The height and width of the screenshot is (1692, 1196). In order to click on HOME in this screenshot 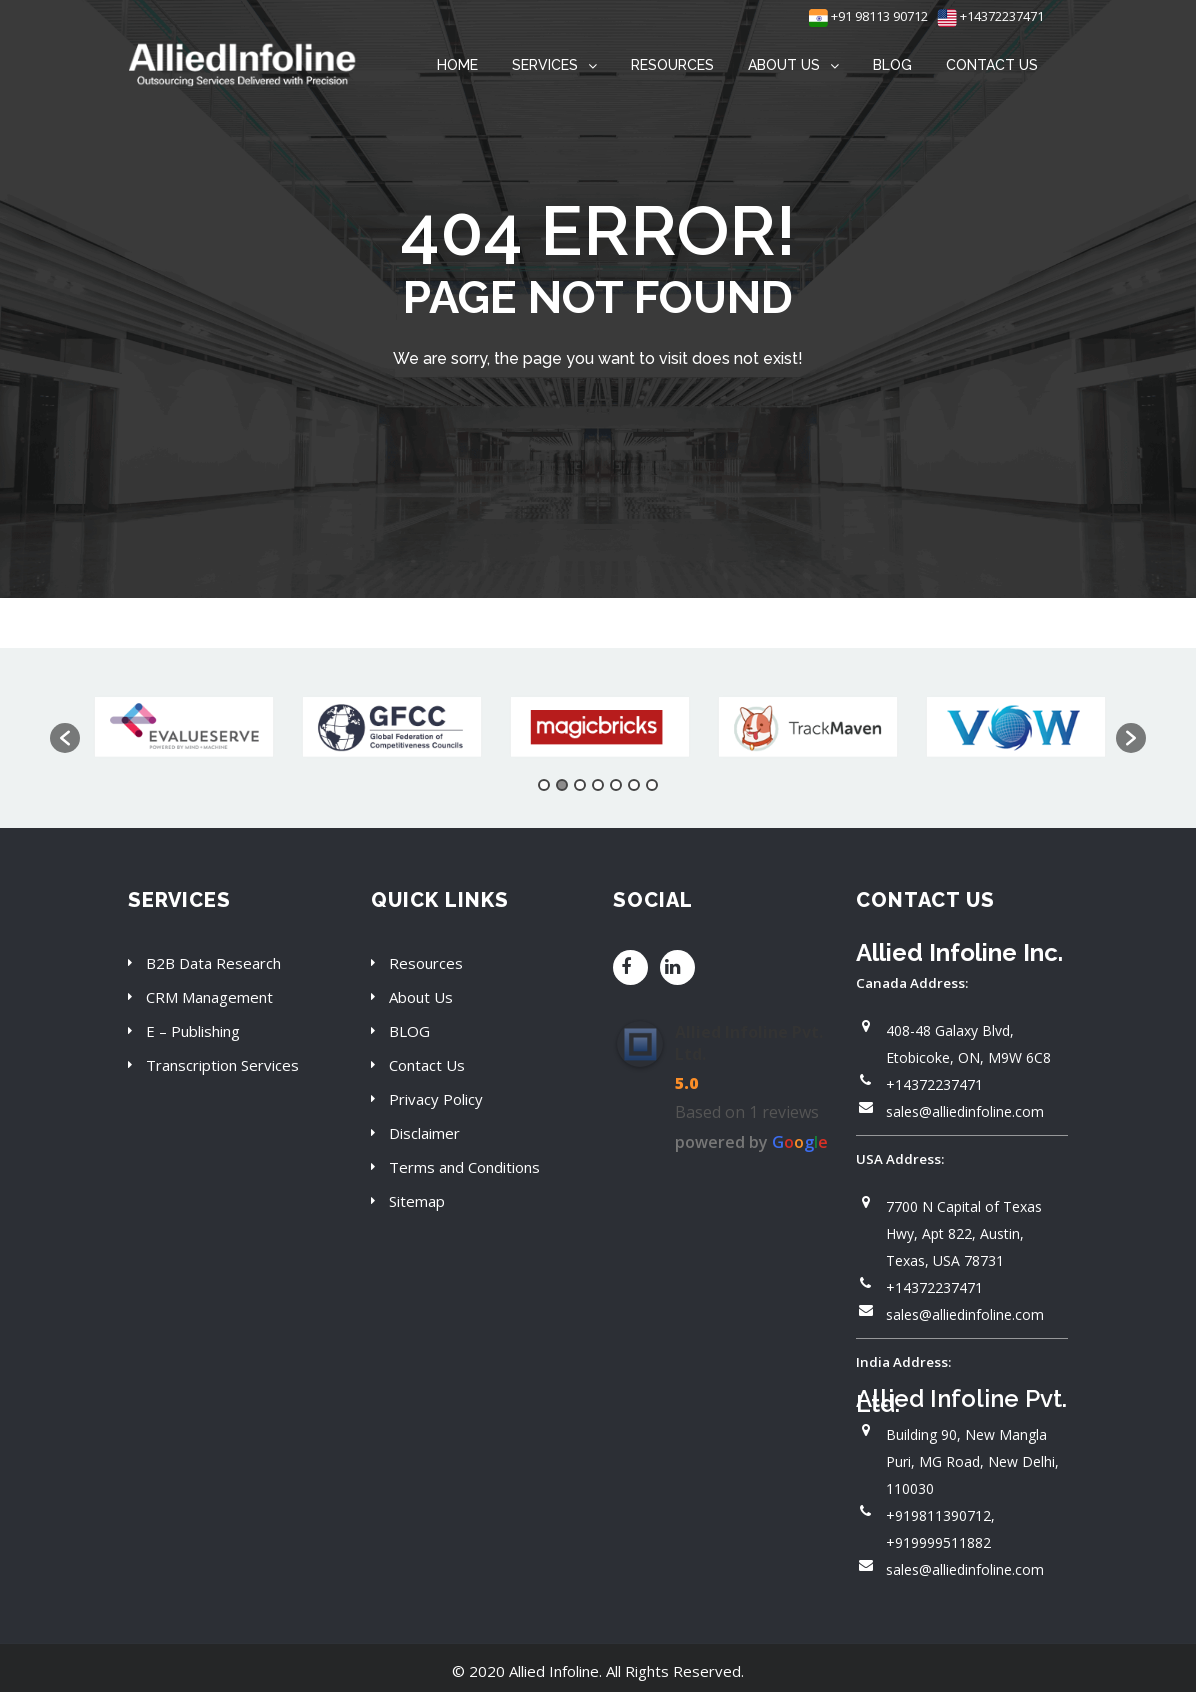, I will do `click(457, 65)`.